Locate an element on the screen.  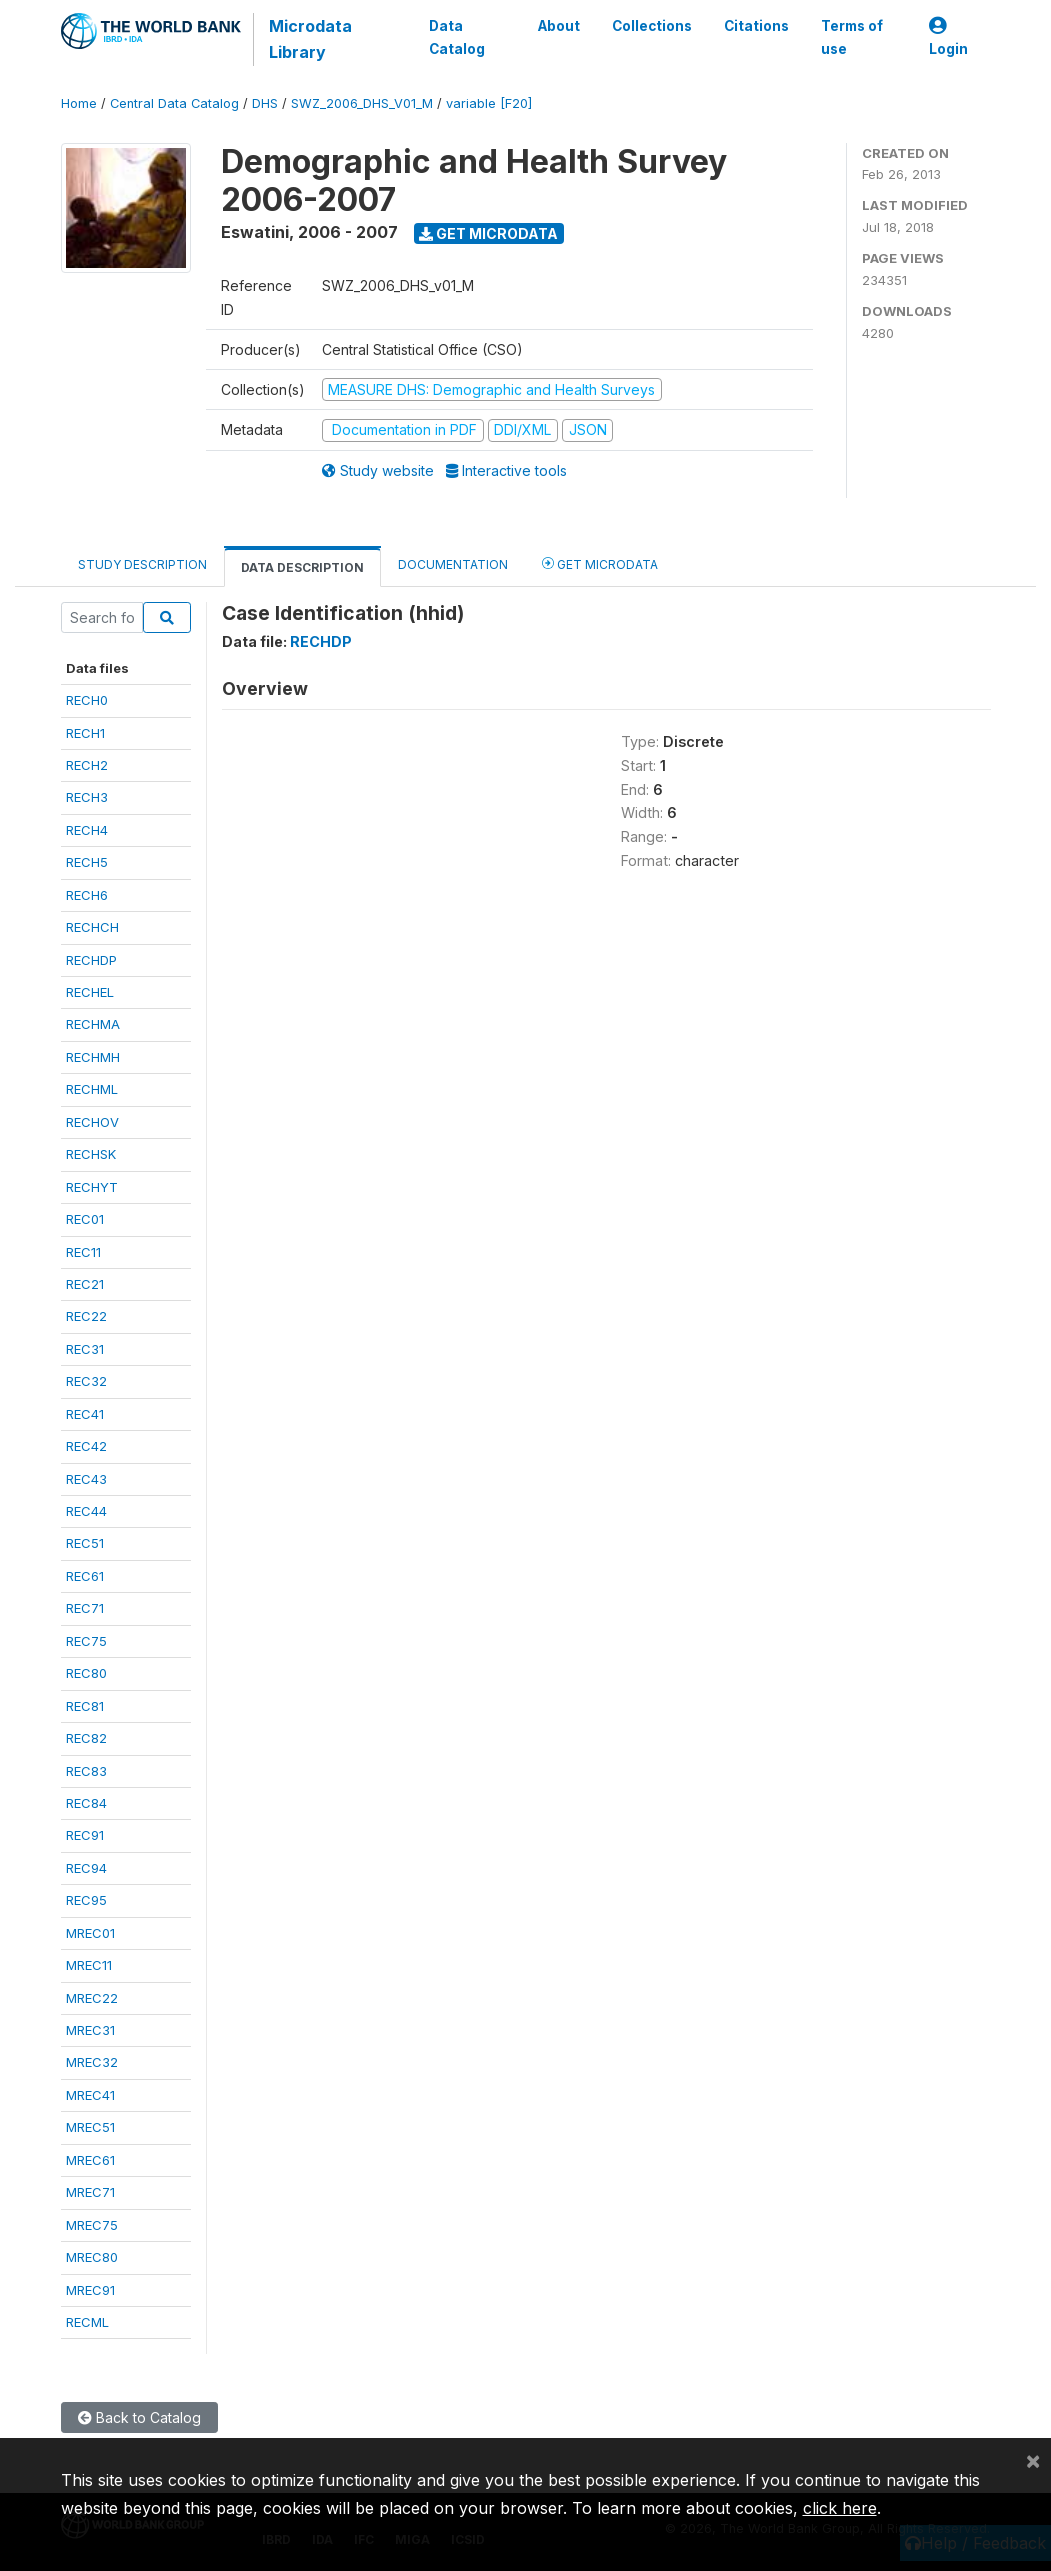
MREC51 is located at coordinates (90, 2127).